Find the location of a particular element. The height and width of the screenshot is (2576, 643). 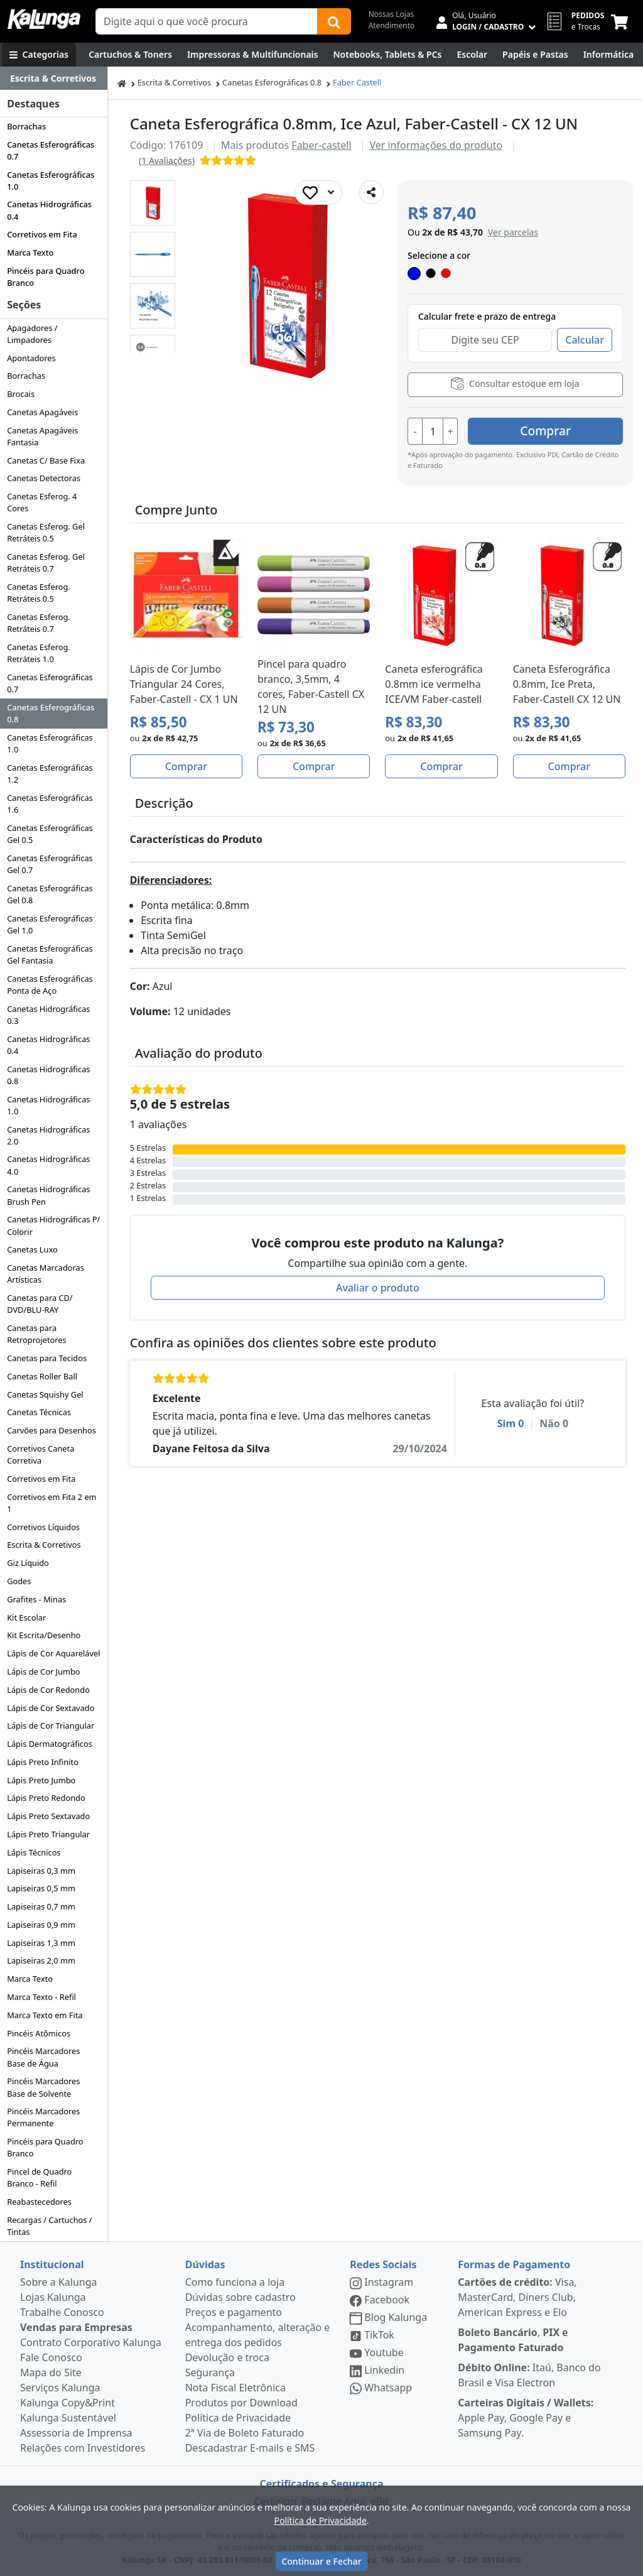

Lápis Preto Sextavado is located at coordinates (48, 1816).